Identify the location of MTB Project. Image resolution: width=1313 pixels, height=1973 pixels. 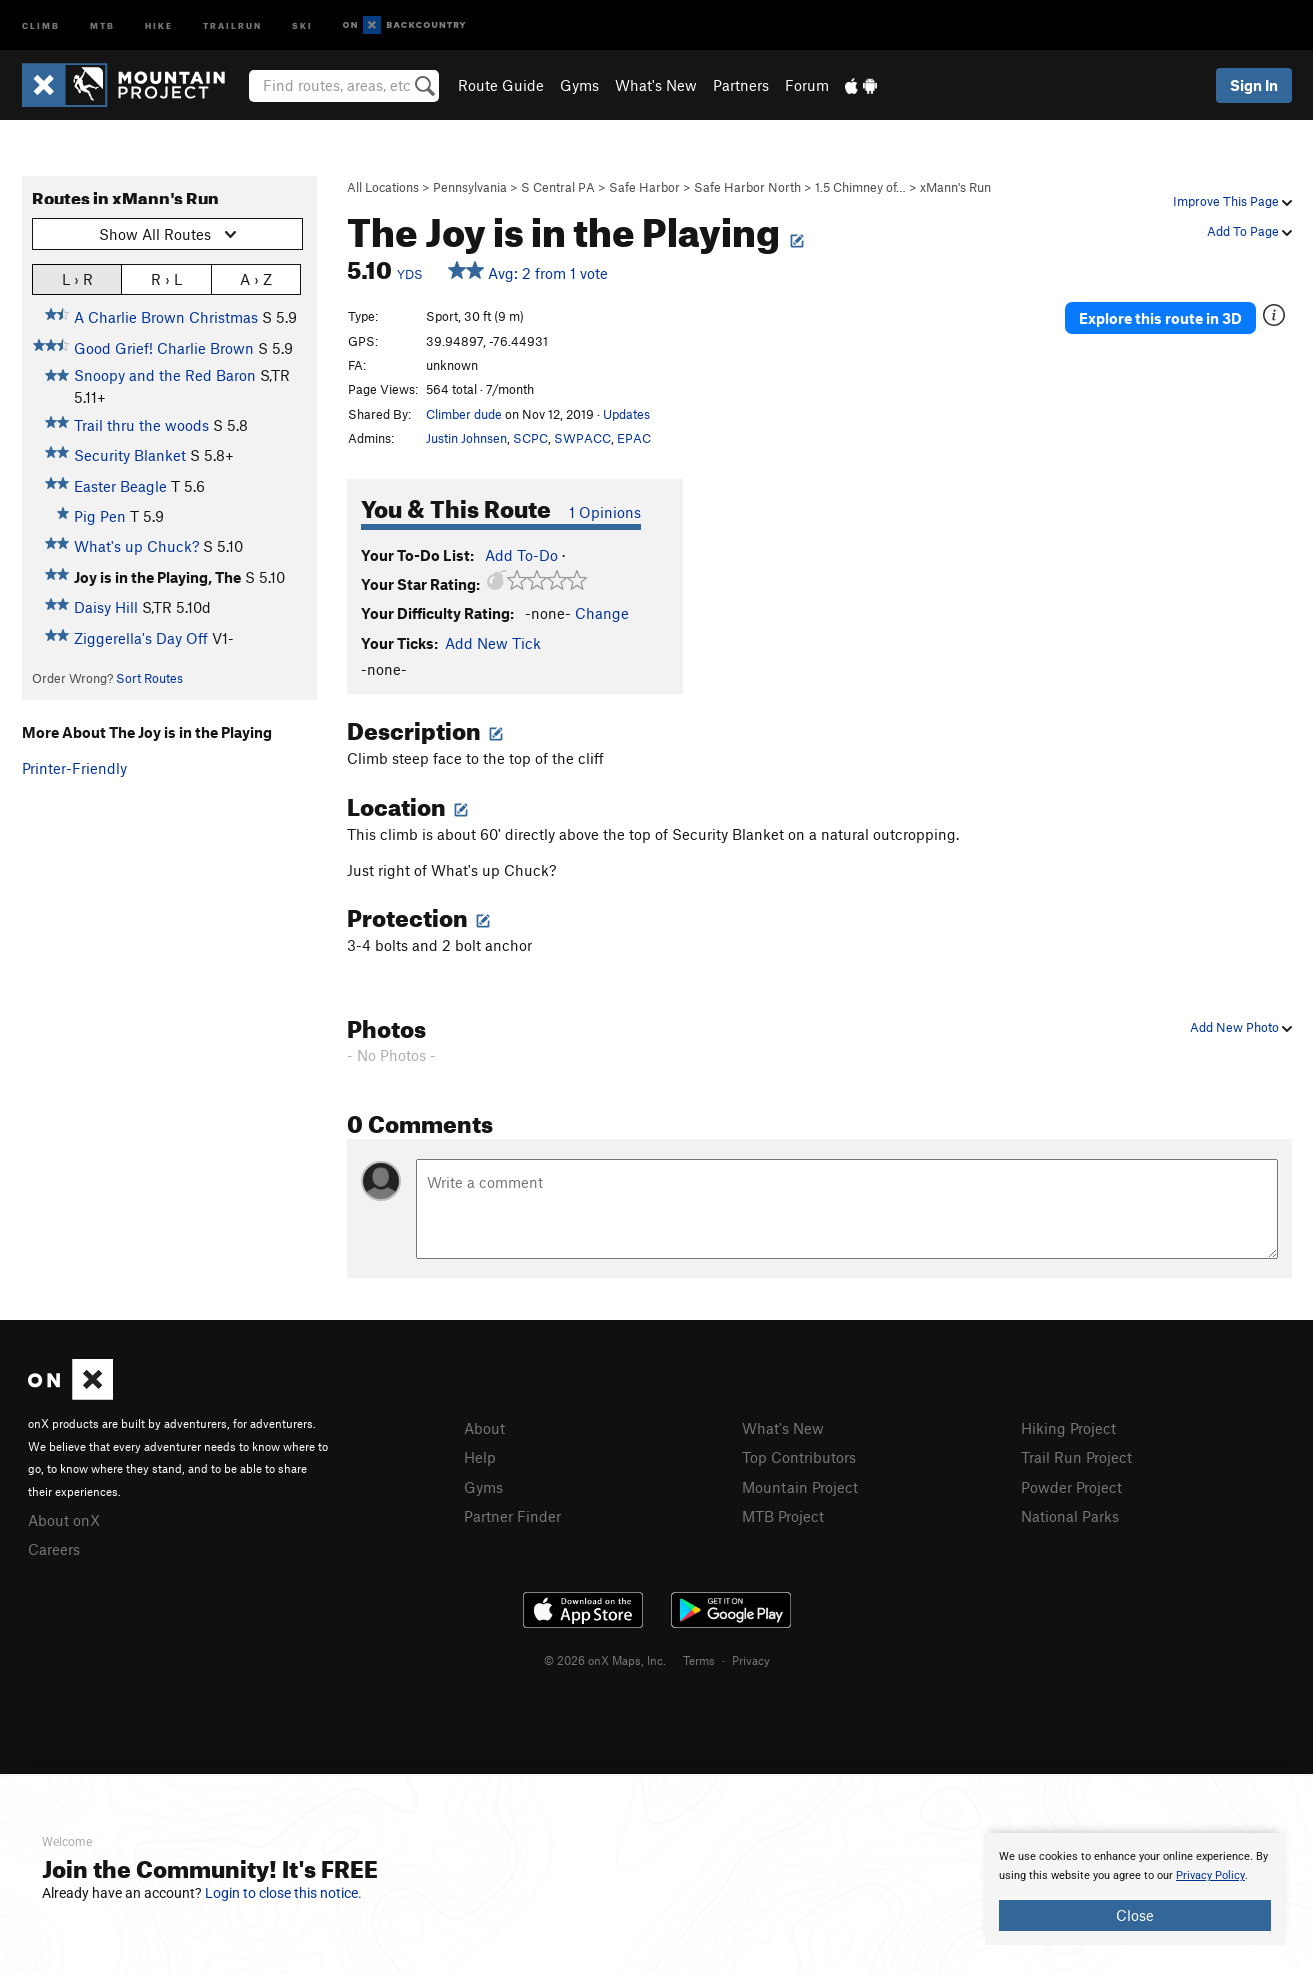
(783, 1516).